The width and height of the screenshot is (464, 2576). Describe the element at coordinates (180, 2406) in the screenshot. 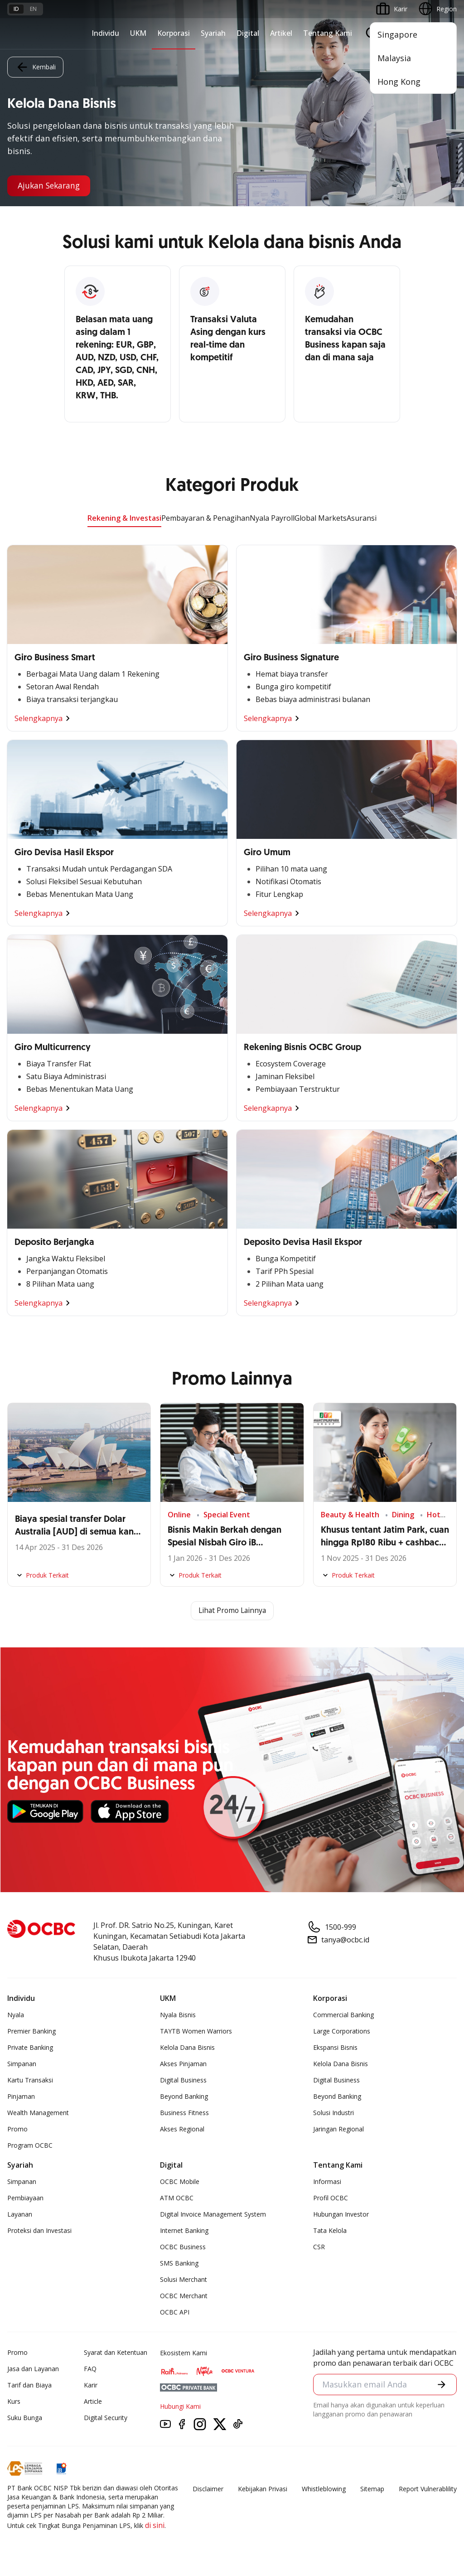

I see `Hubungi Kami` at that location.